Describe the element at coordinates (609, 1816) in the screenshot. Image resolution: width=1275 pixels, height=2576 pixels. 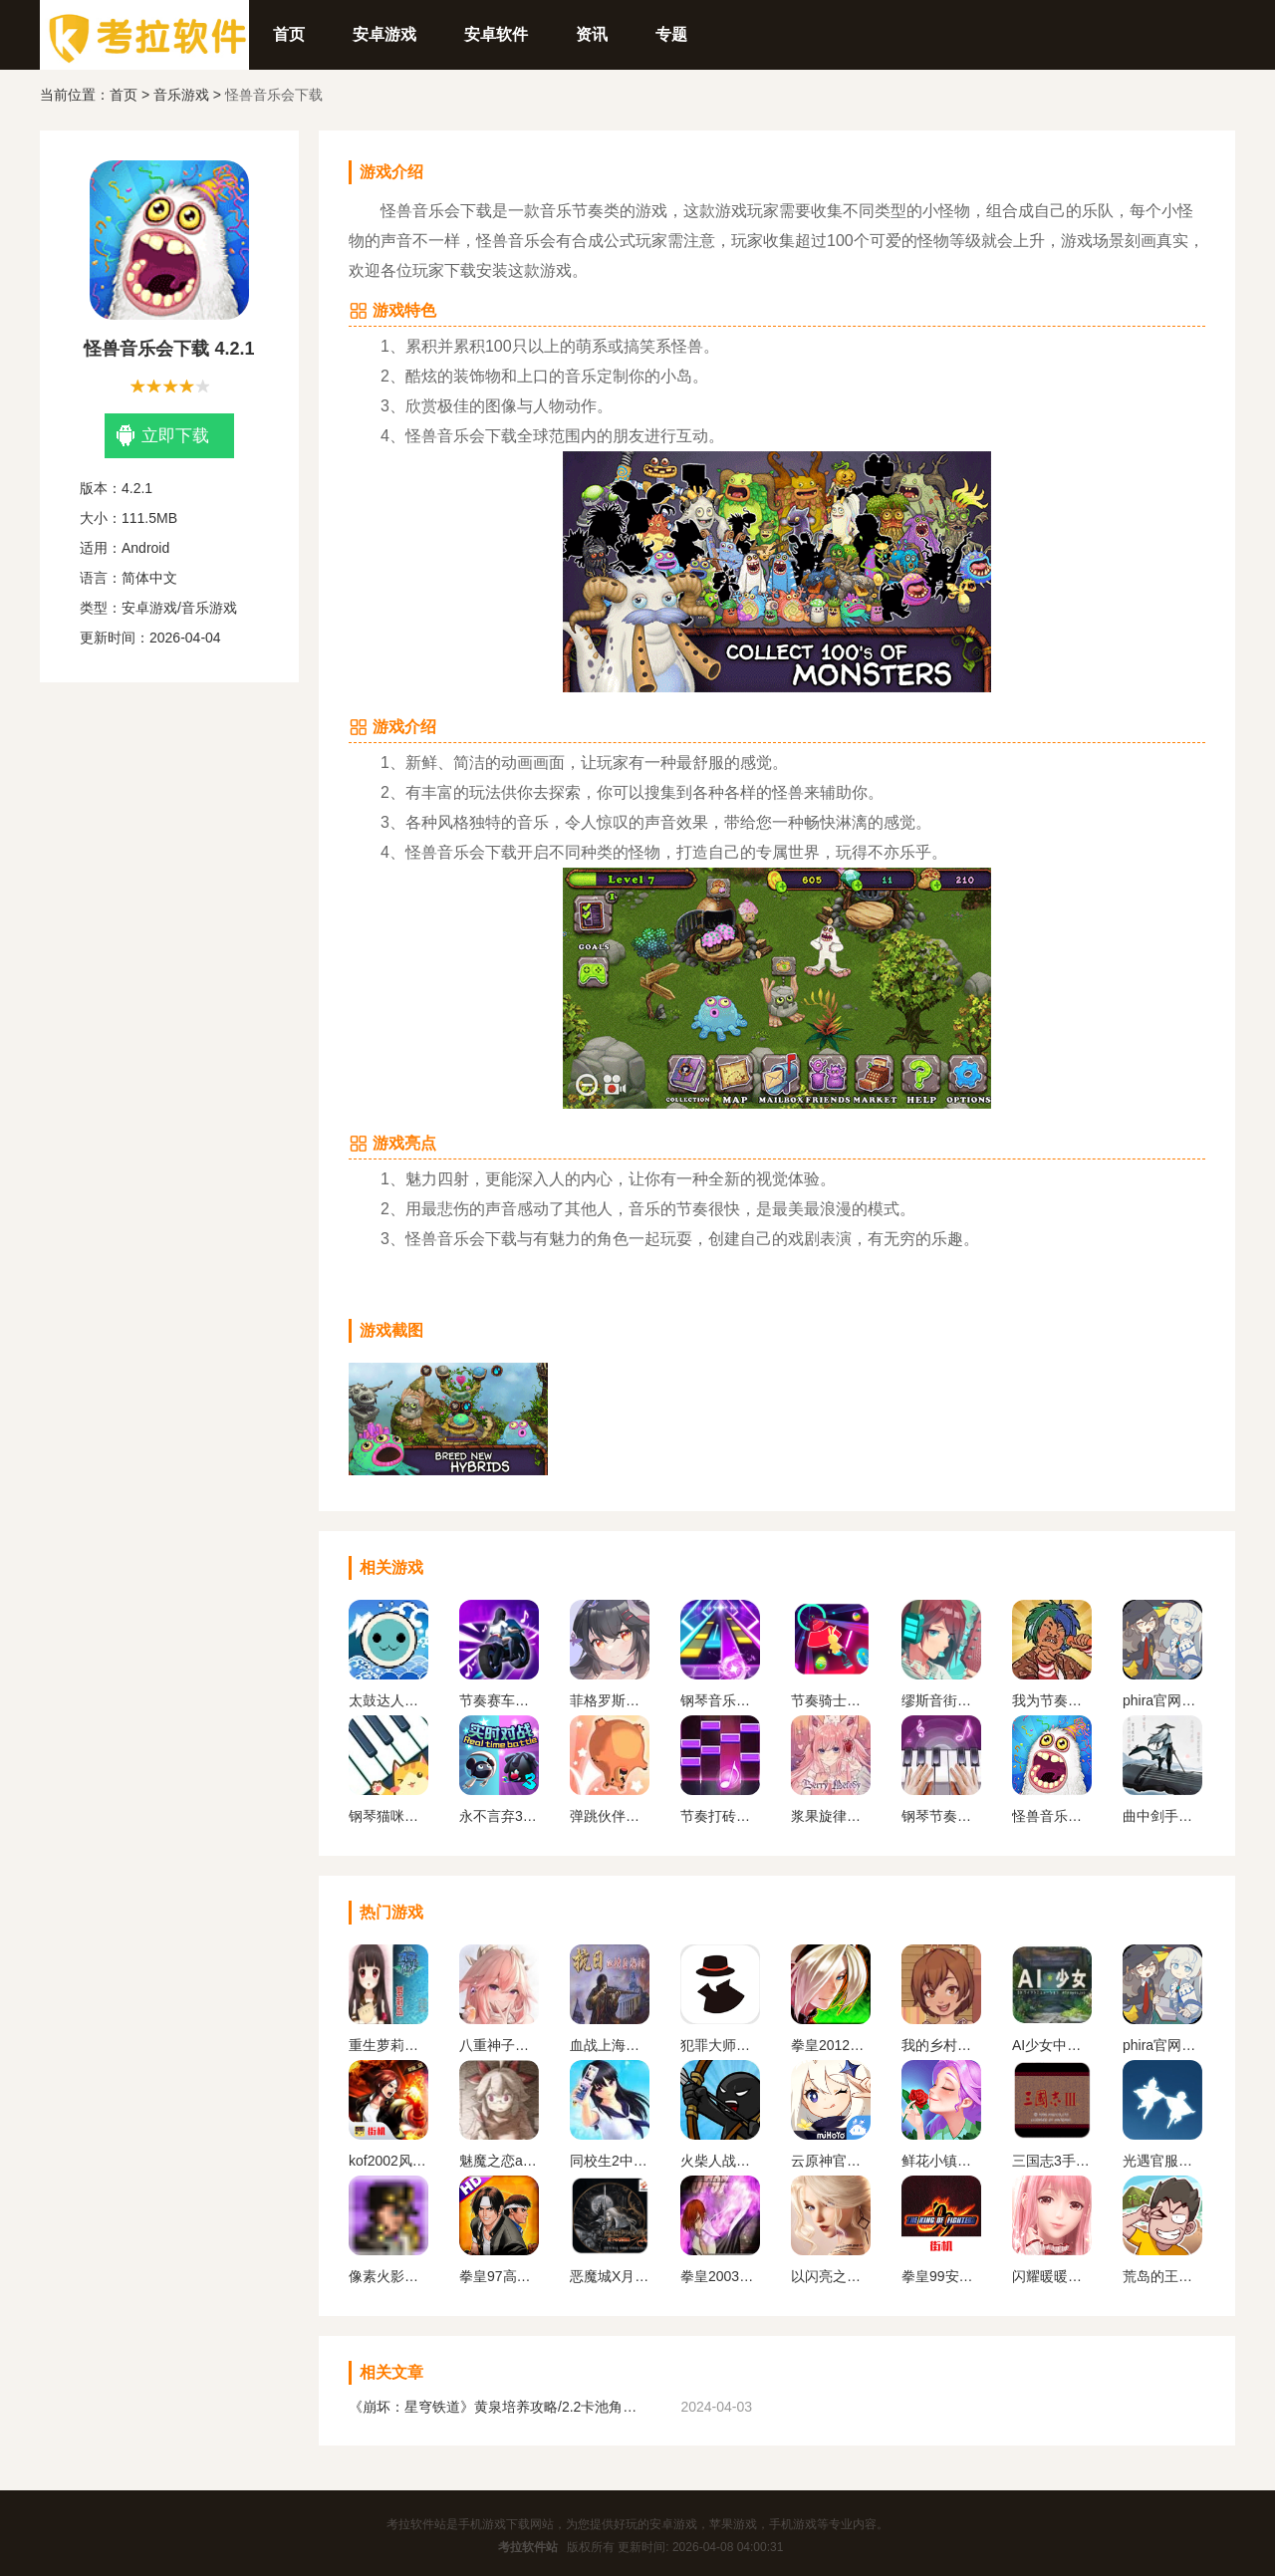
I see `弹跳伙伴游戏2024最新版下载` at that location.